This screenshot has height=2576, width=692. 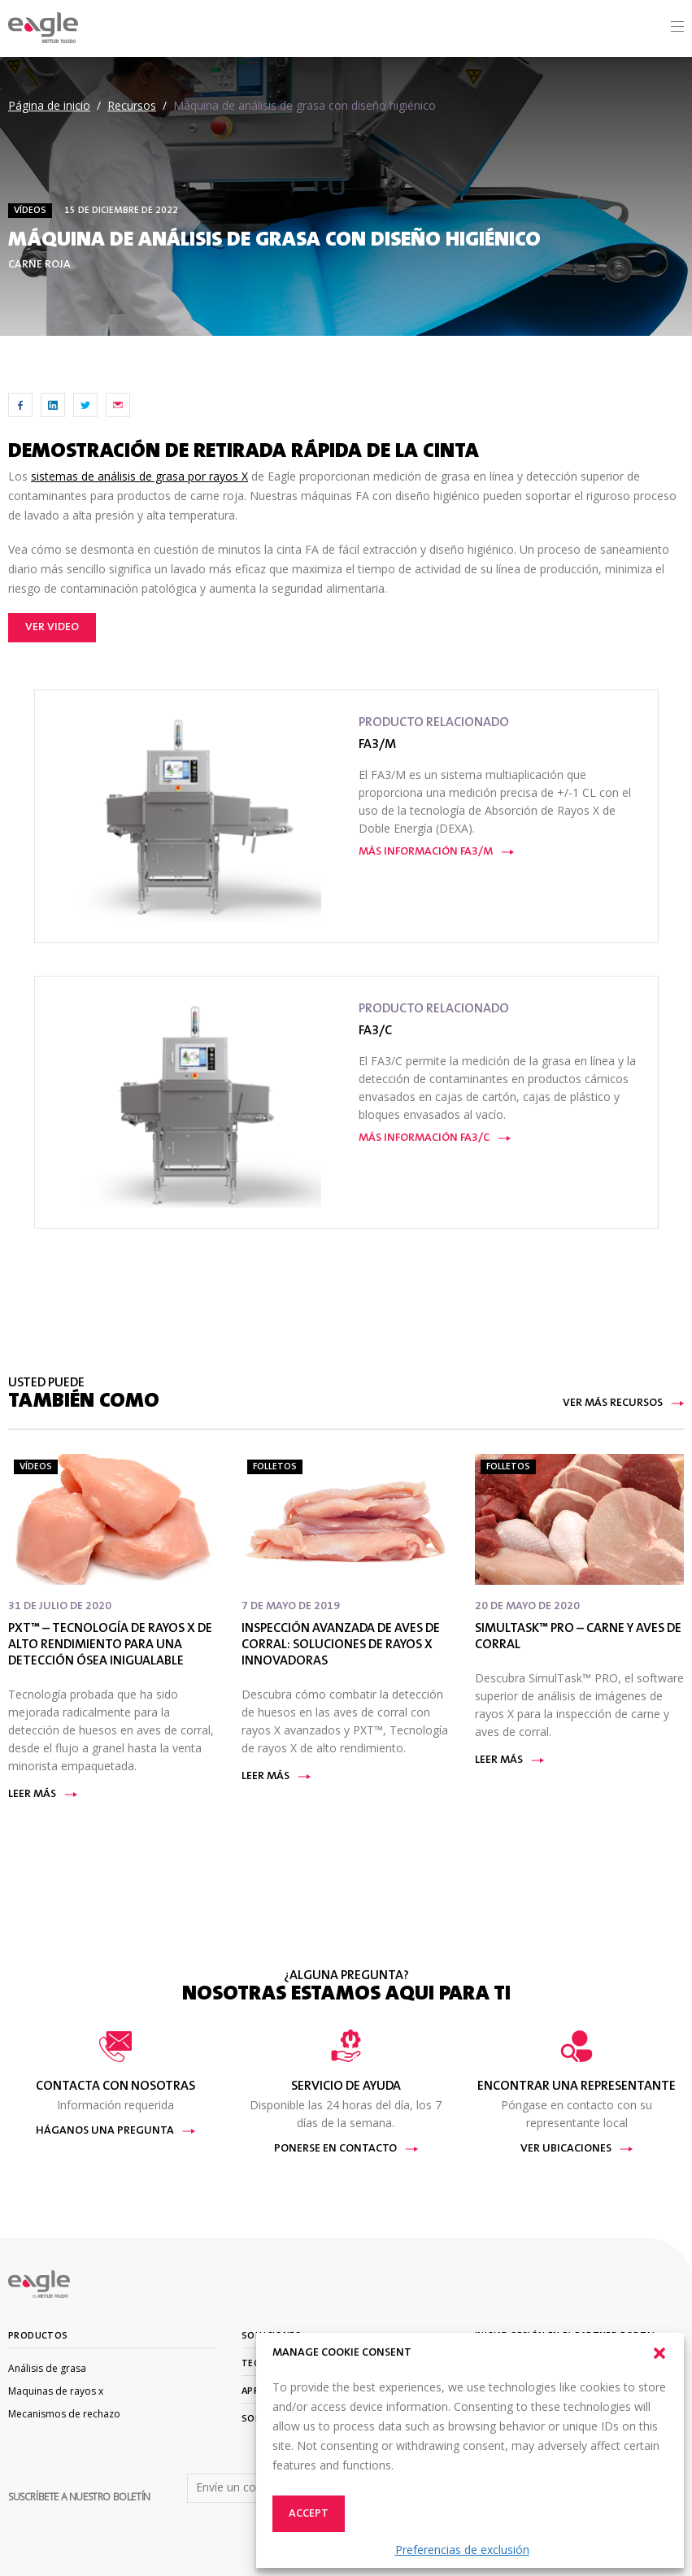 I want to click on sistemas de análisis de grasa por rayos X, so click(x=139, y=476).